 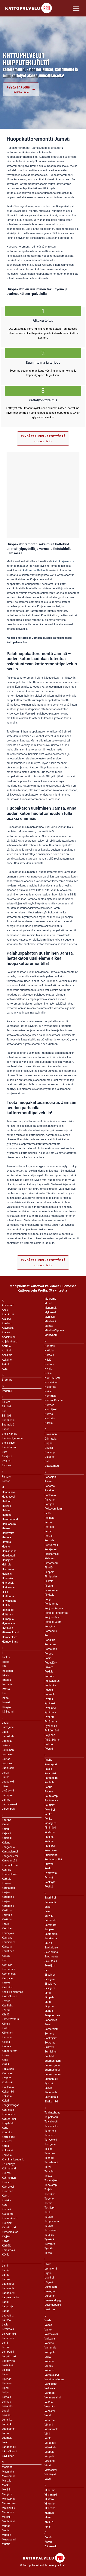 I want to click on Aavaranta, so click(x=8, y=1305).